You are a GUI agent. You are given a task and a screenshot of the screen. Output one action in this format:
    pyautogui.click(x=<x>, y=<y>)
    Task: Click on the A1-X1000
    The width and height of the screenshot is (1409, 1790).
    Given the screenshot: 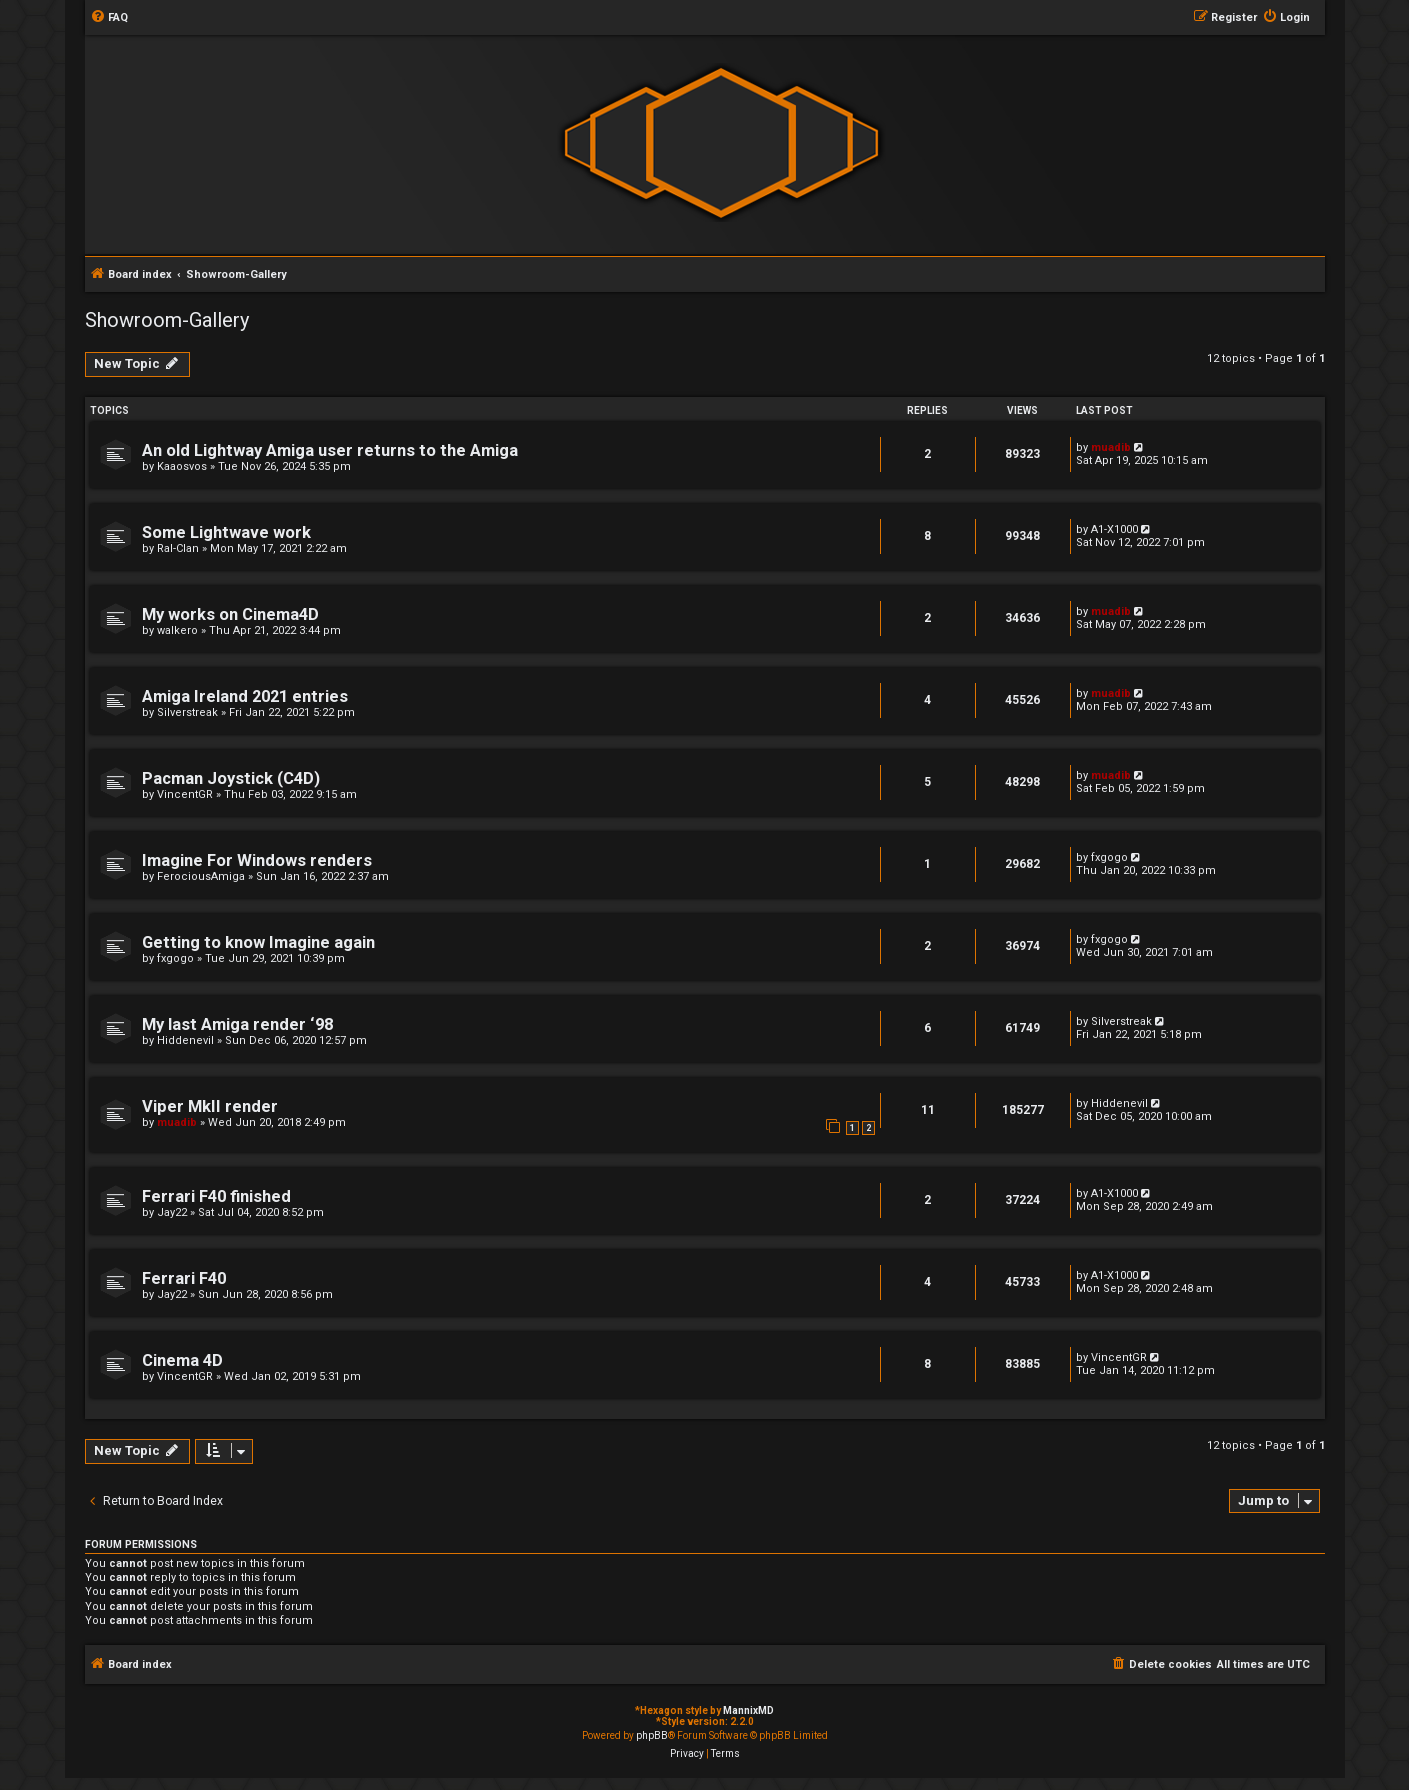 What is the action you would take?
    pyautogui.click(x=1114, y=529)
    